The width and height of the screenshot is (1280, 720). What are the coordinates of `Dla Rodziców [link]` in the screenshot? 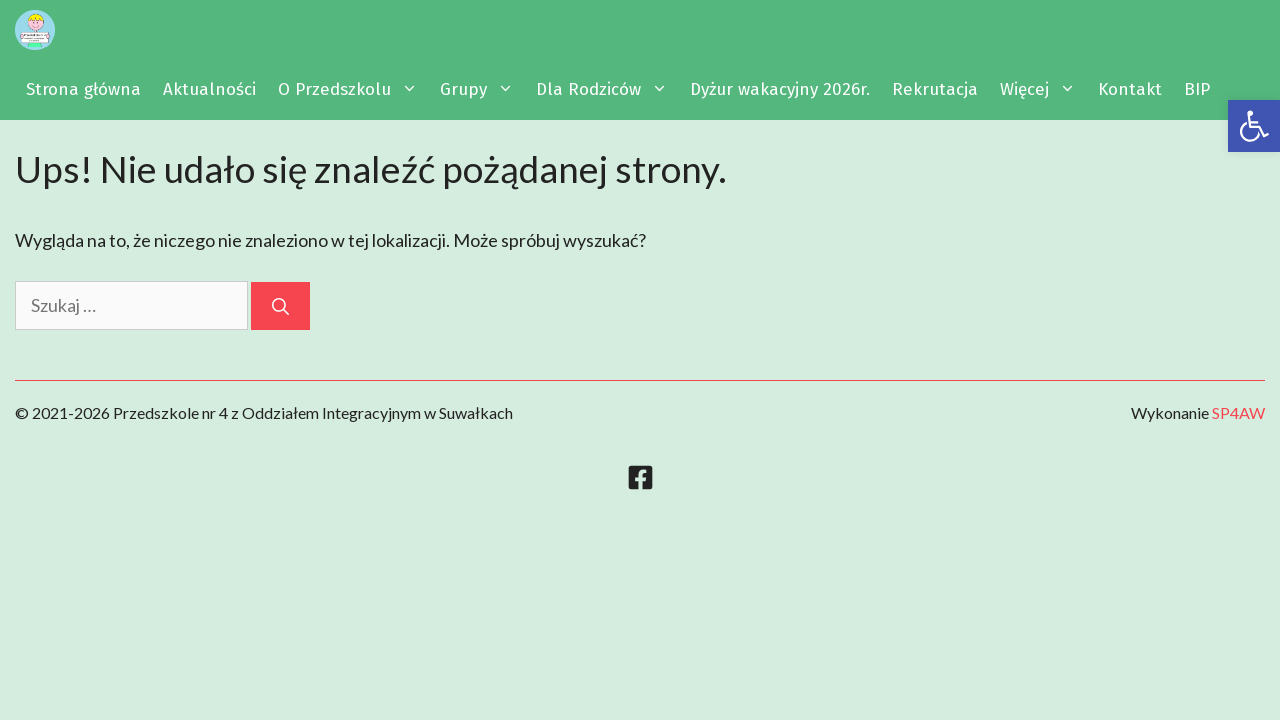 It's located at (607, 90).